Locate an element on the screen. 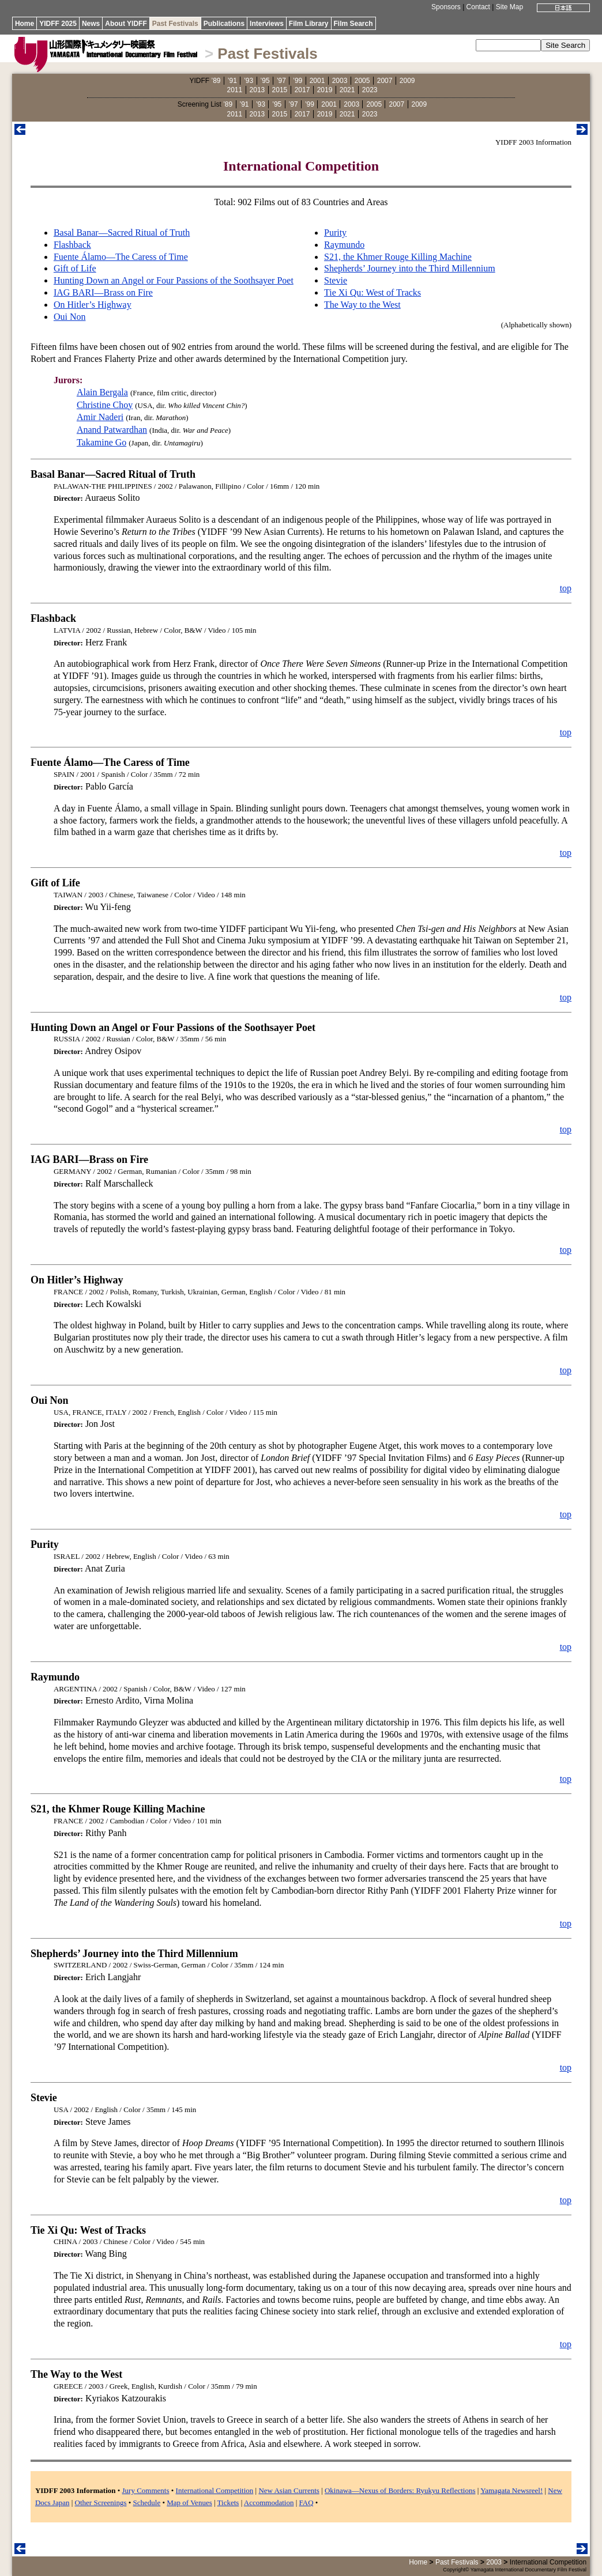 This screenshot has width=602, height=2576. Purity is located at coordinates (335, 232).